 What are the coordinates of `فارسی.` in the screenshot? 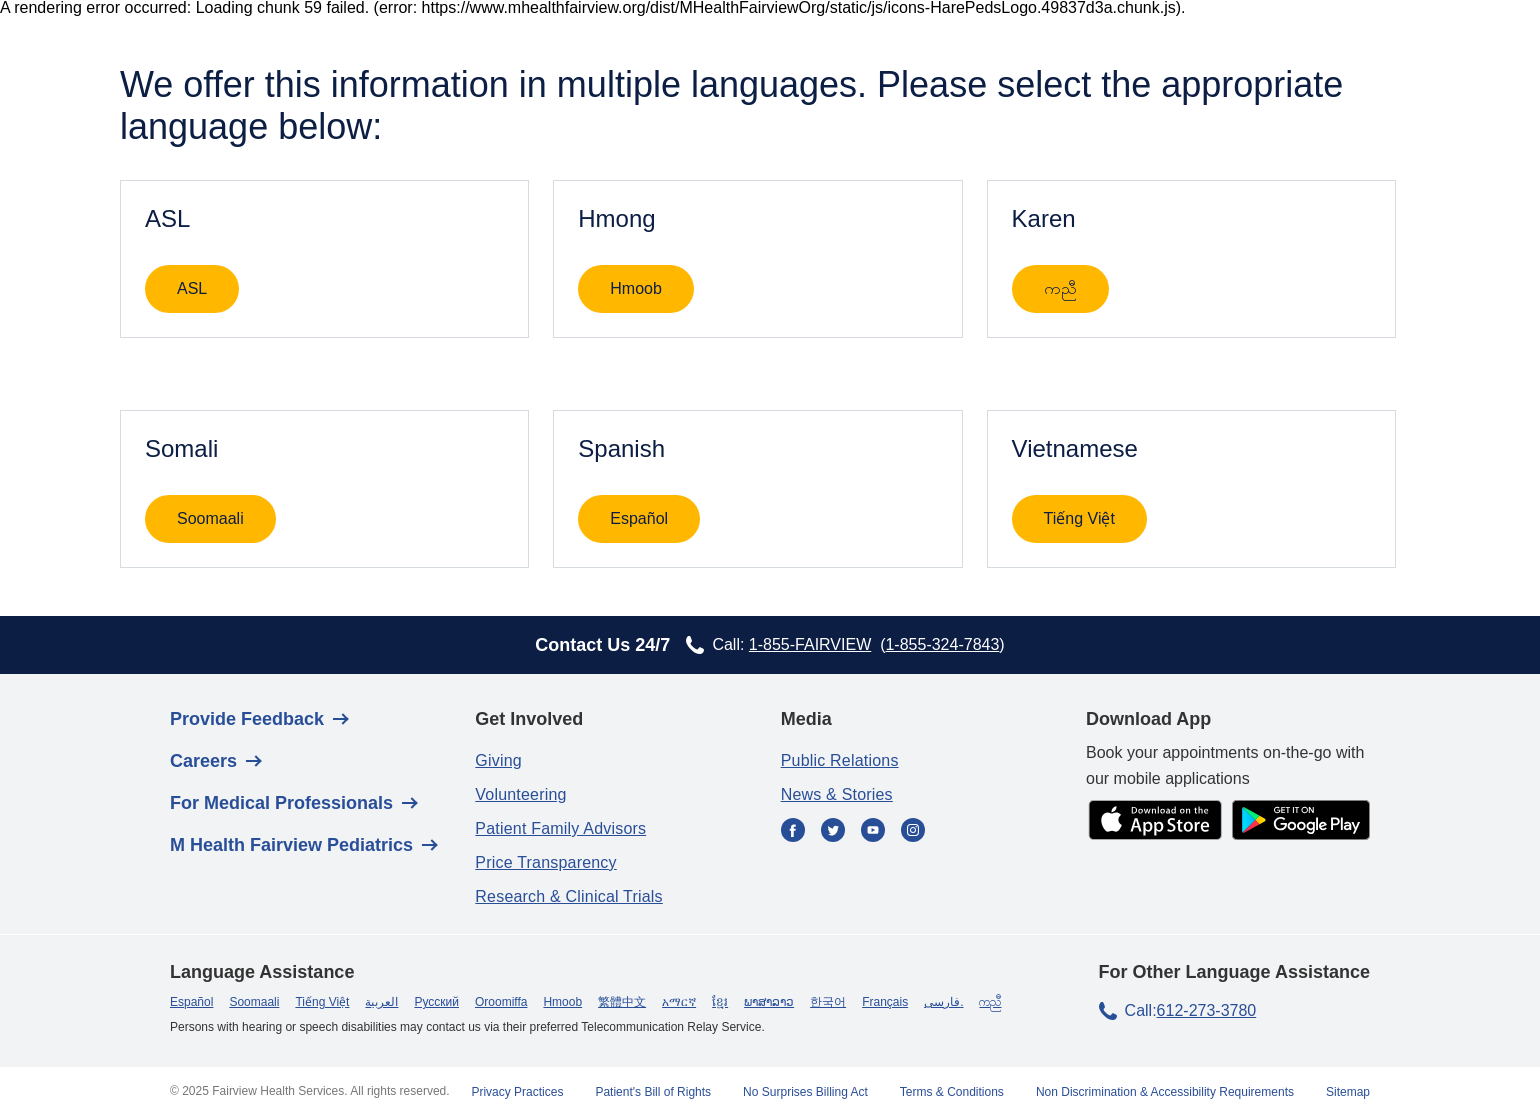 It's located at (943, 1002).